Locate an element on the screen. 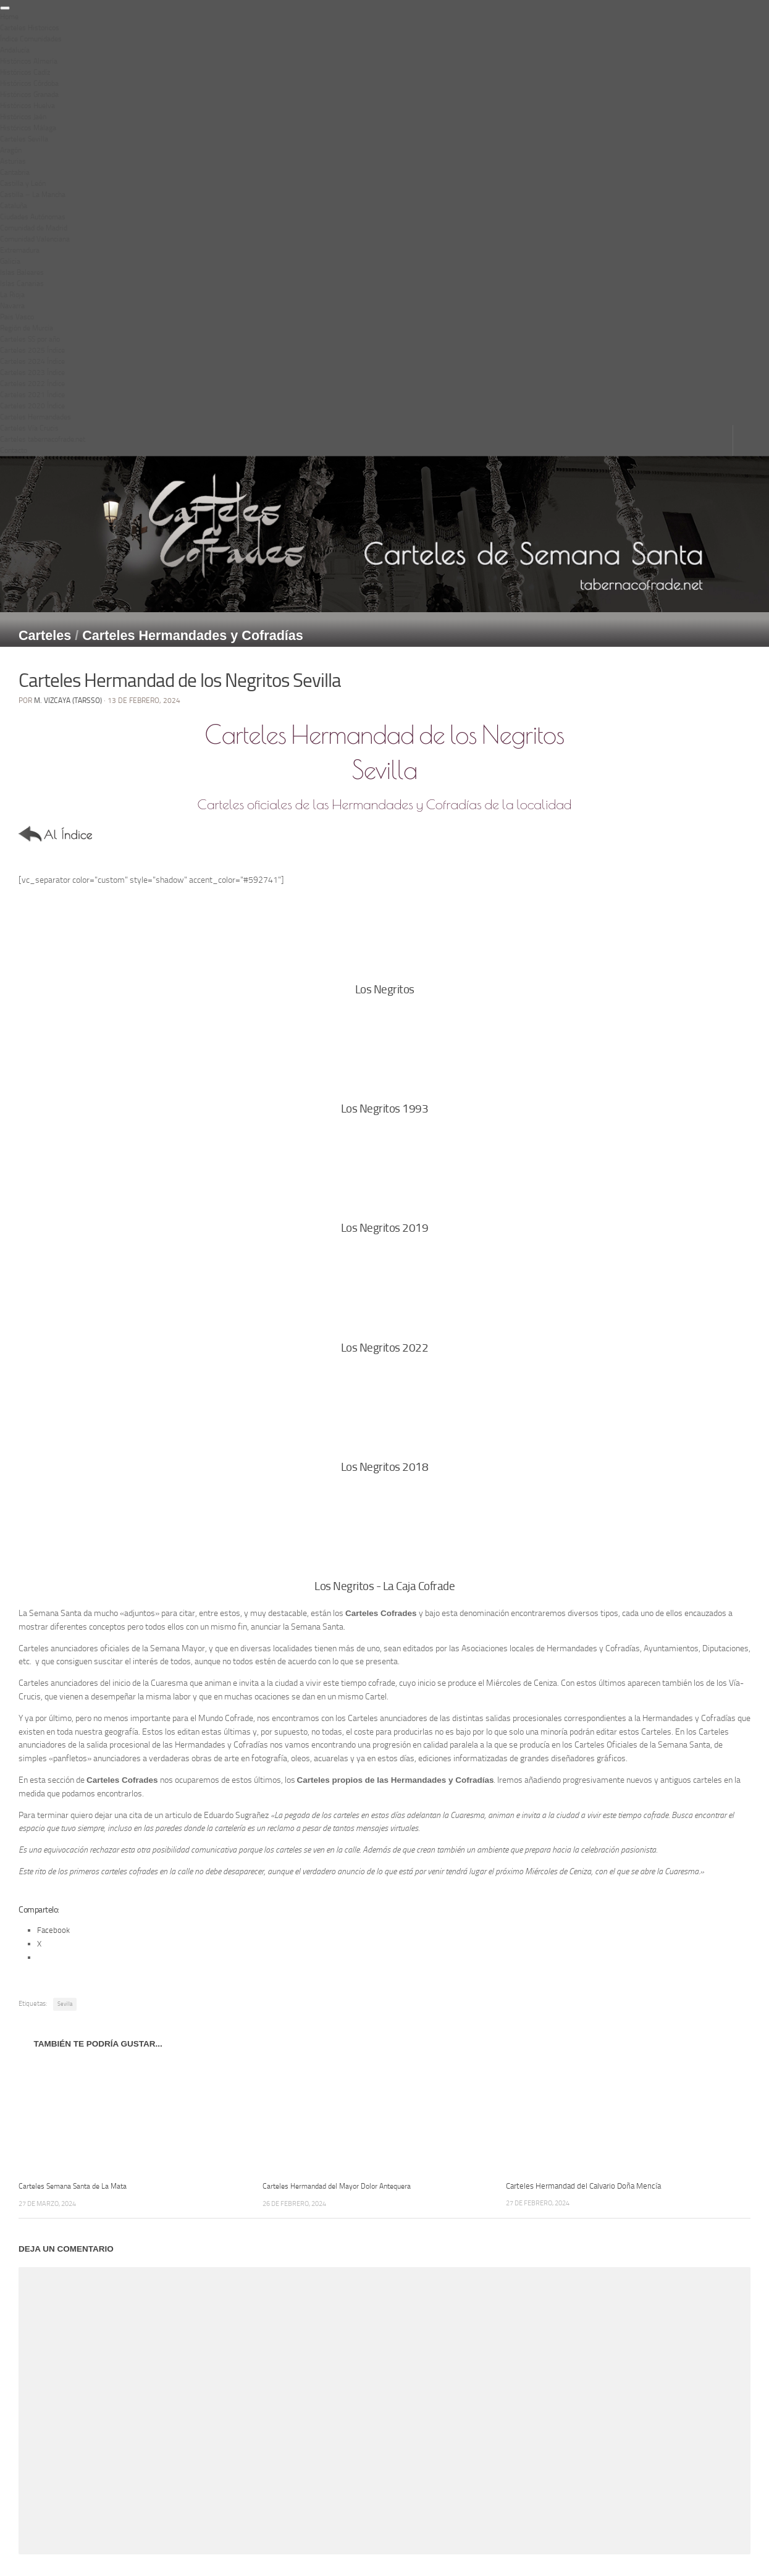  Carteles Historicos is located at coordinates (29, 27).